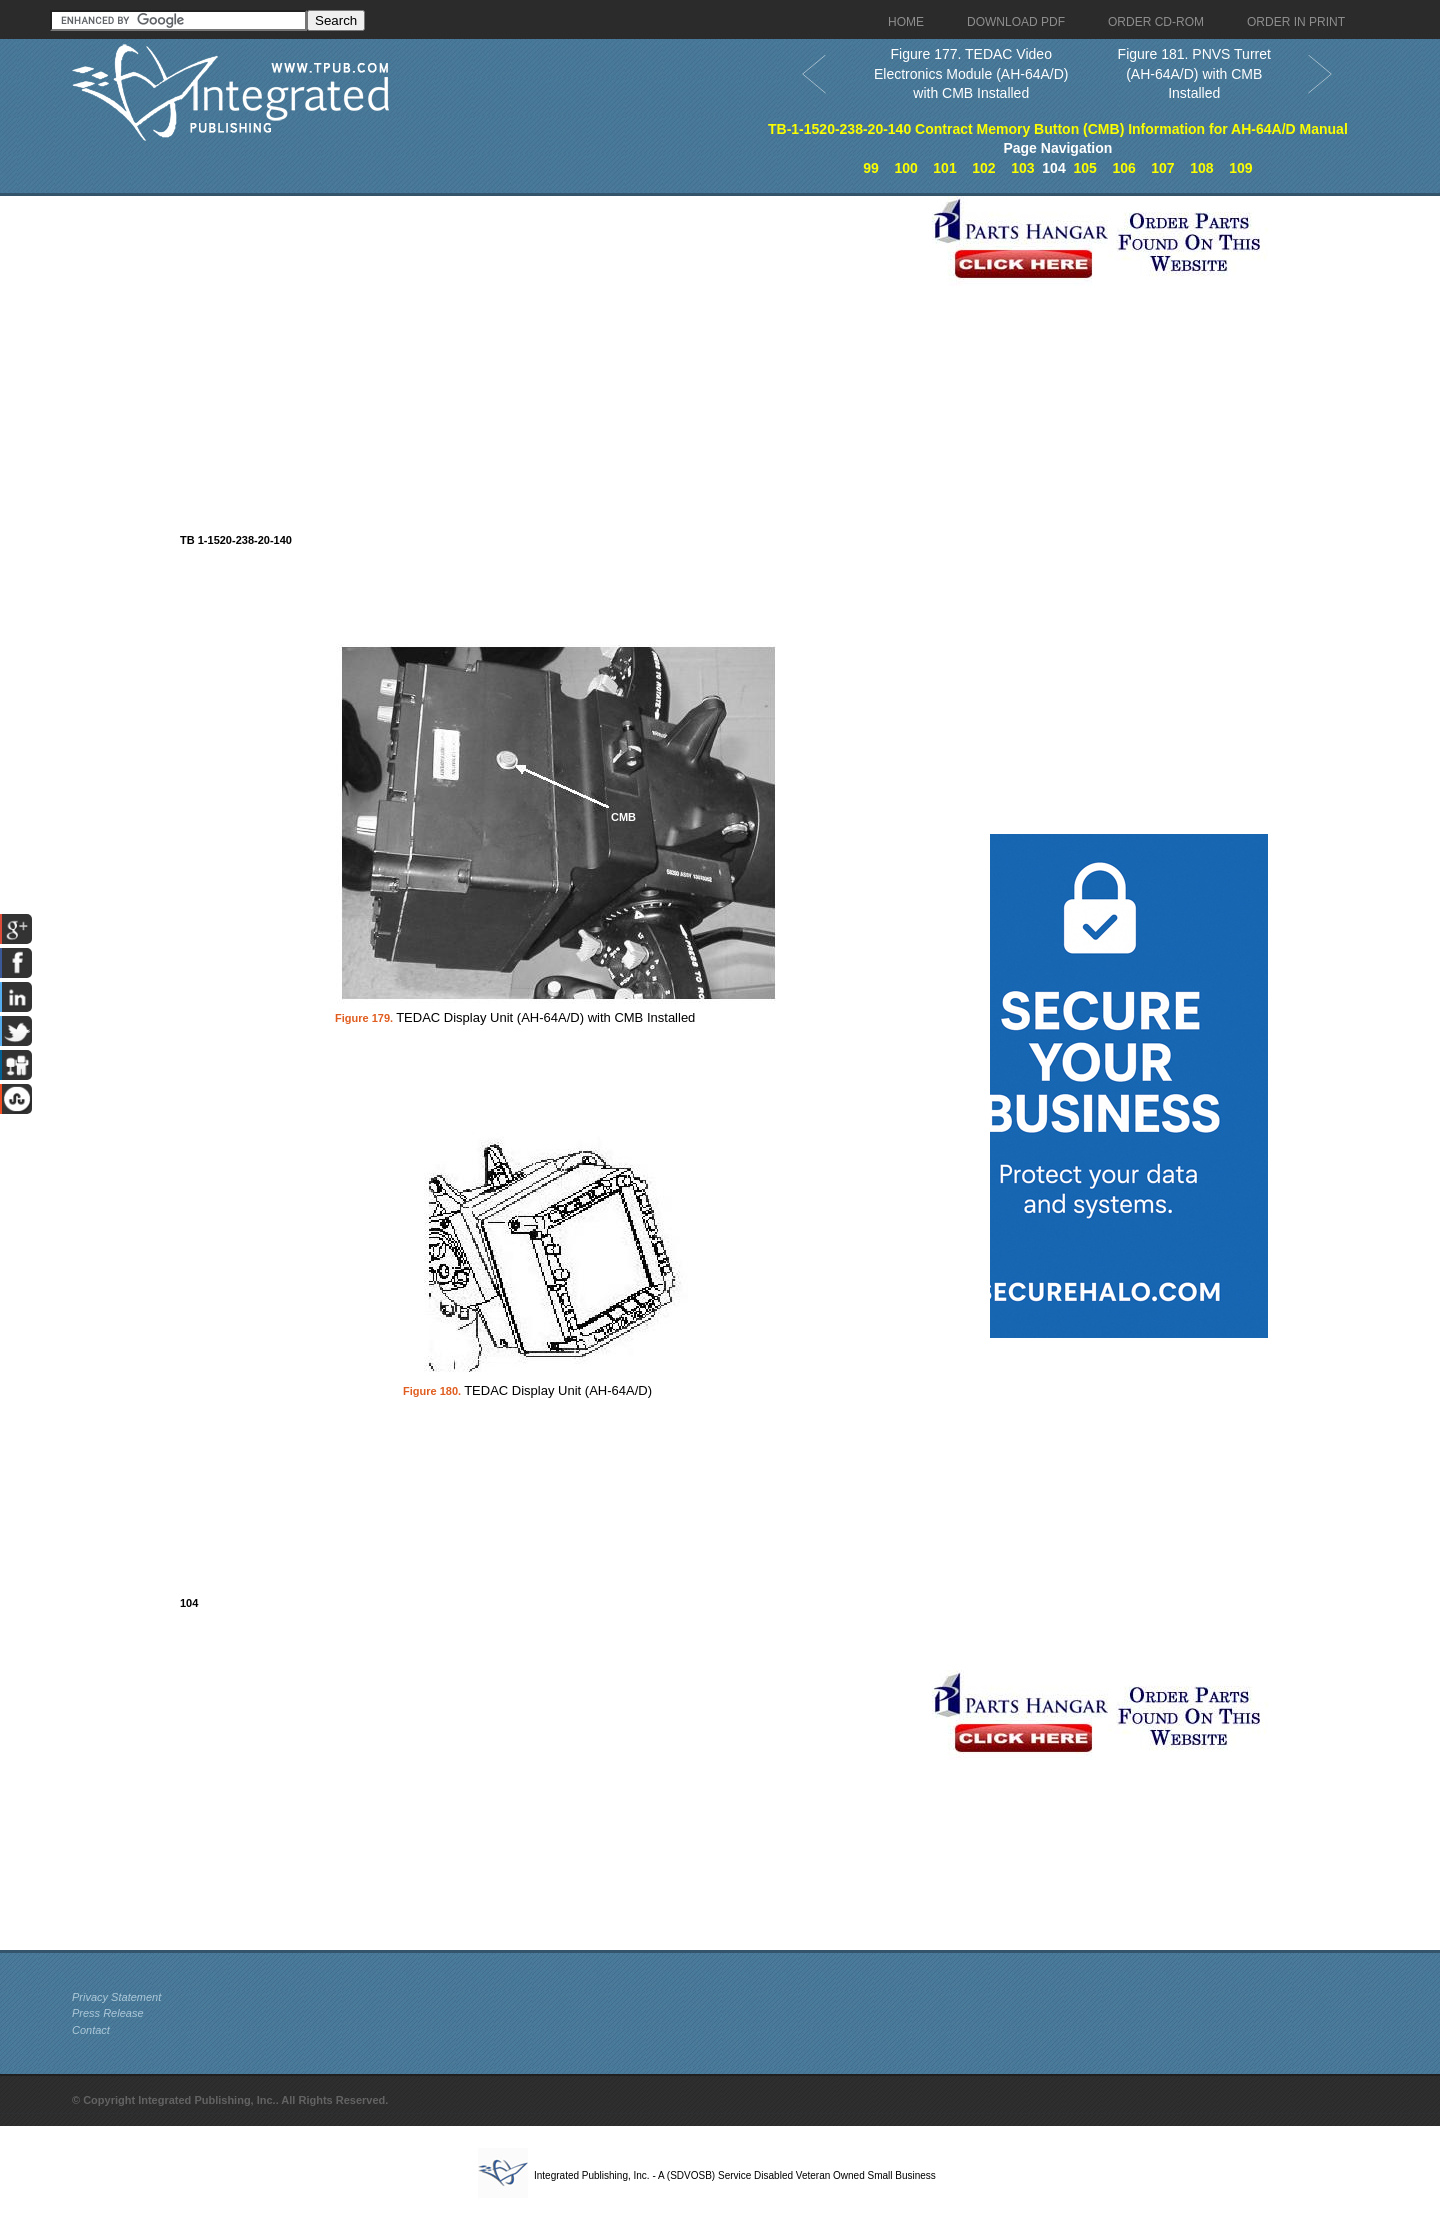 This screenshot has width=1440, height=2225. What do you see at coordinates (91, 2030) in the screenshot?
I see `Contact` at bounding box center [91, 2030].